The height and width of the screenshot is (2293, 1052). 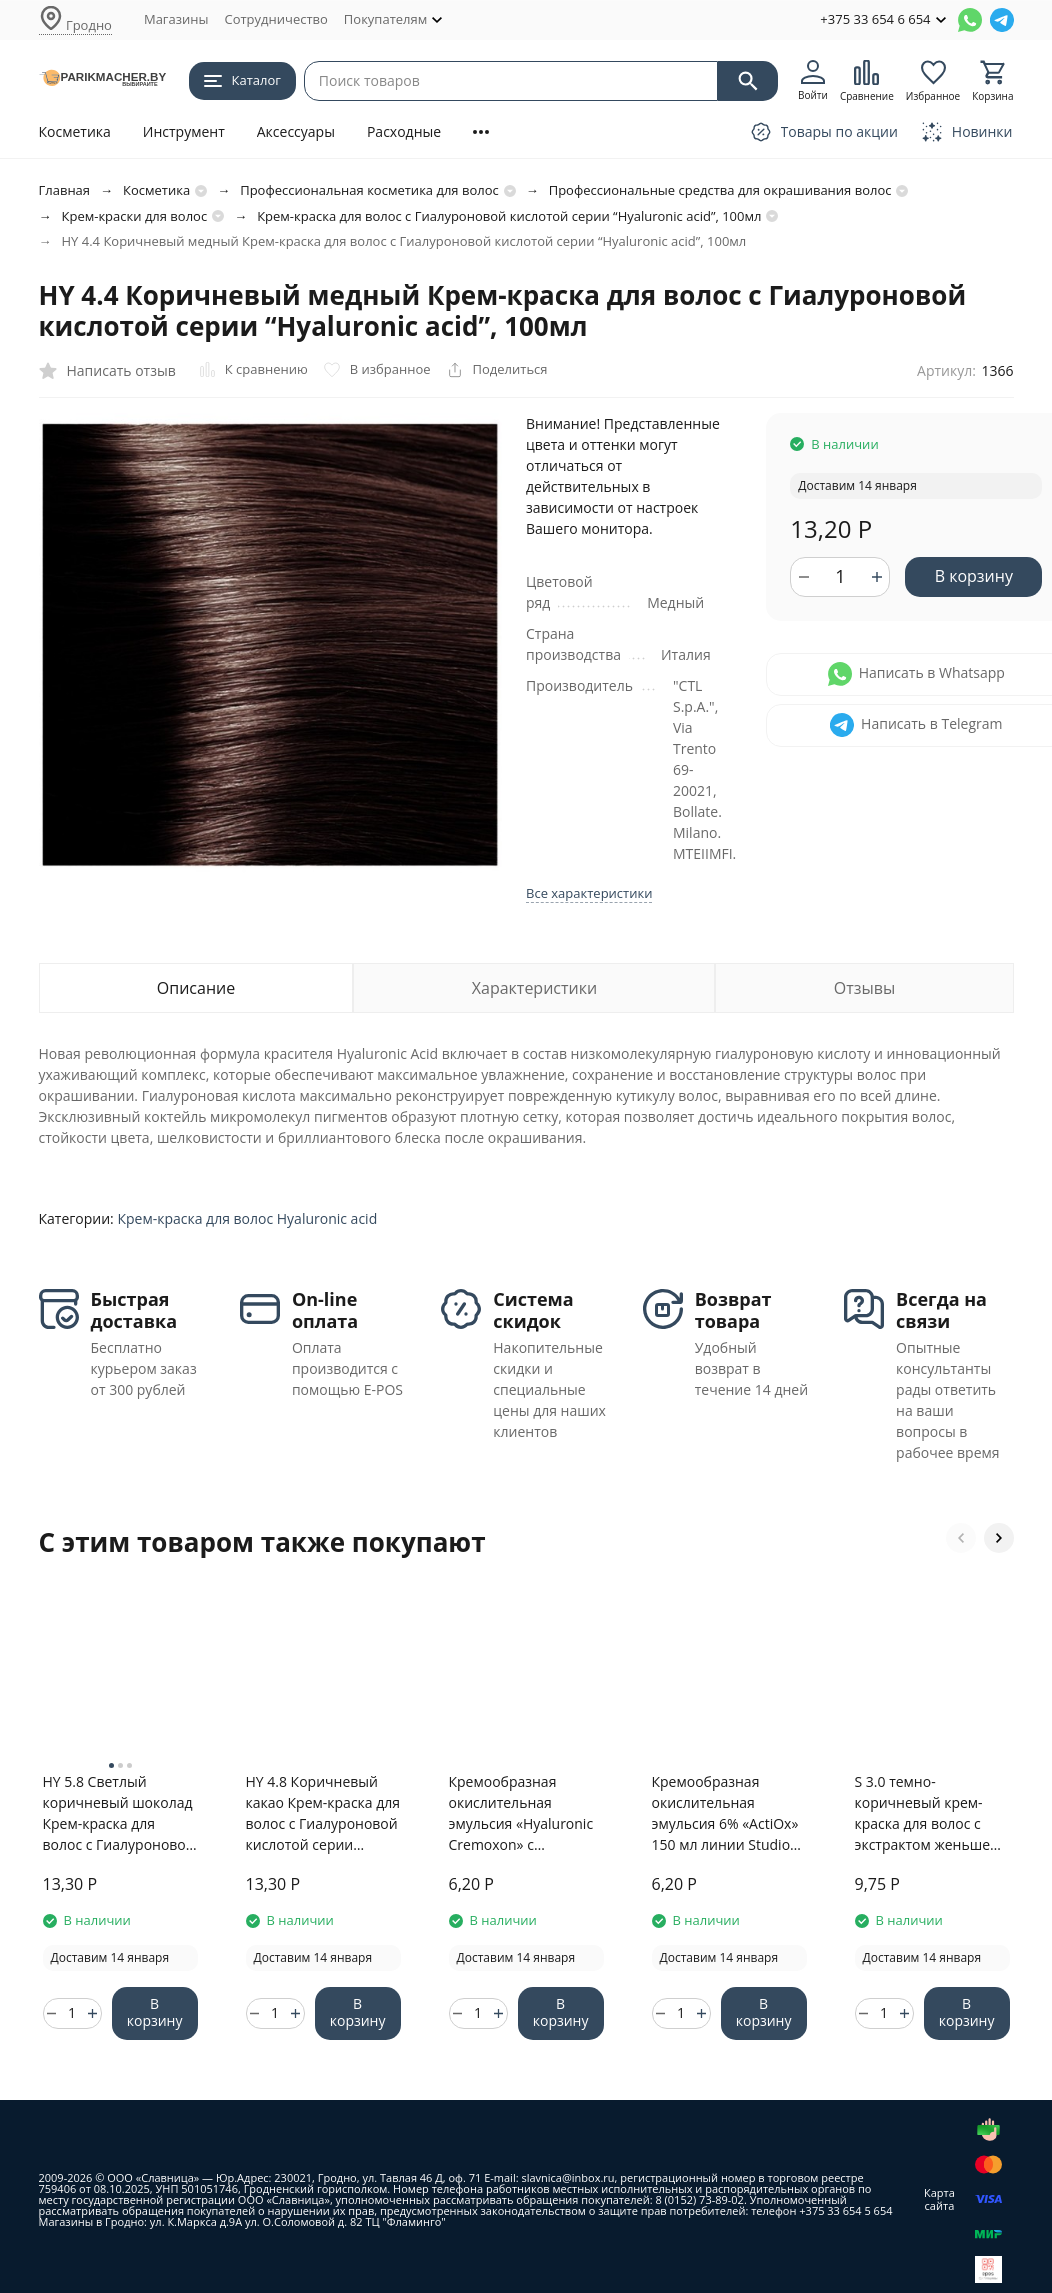 What do you see at coordinates (176, 19) in the screenshot?
I see `Магазины` at bounding box center [176, 19].